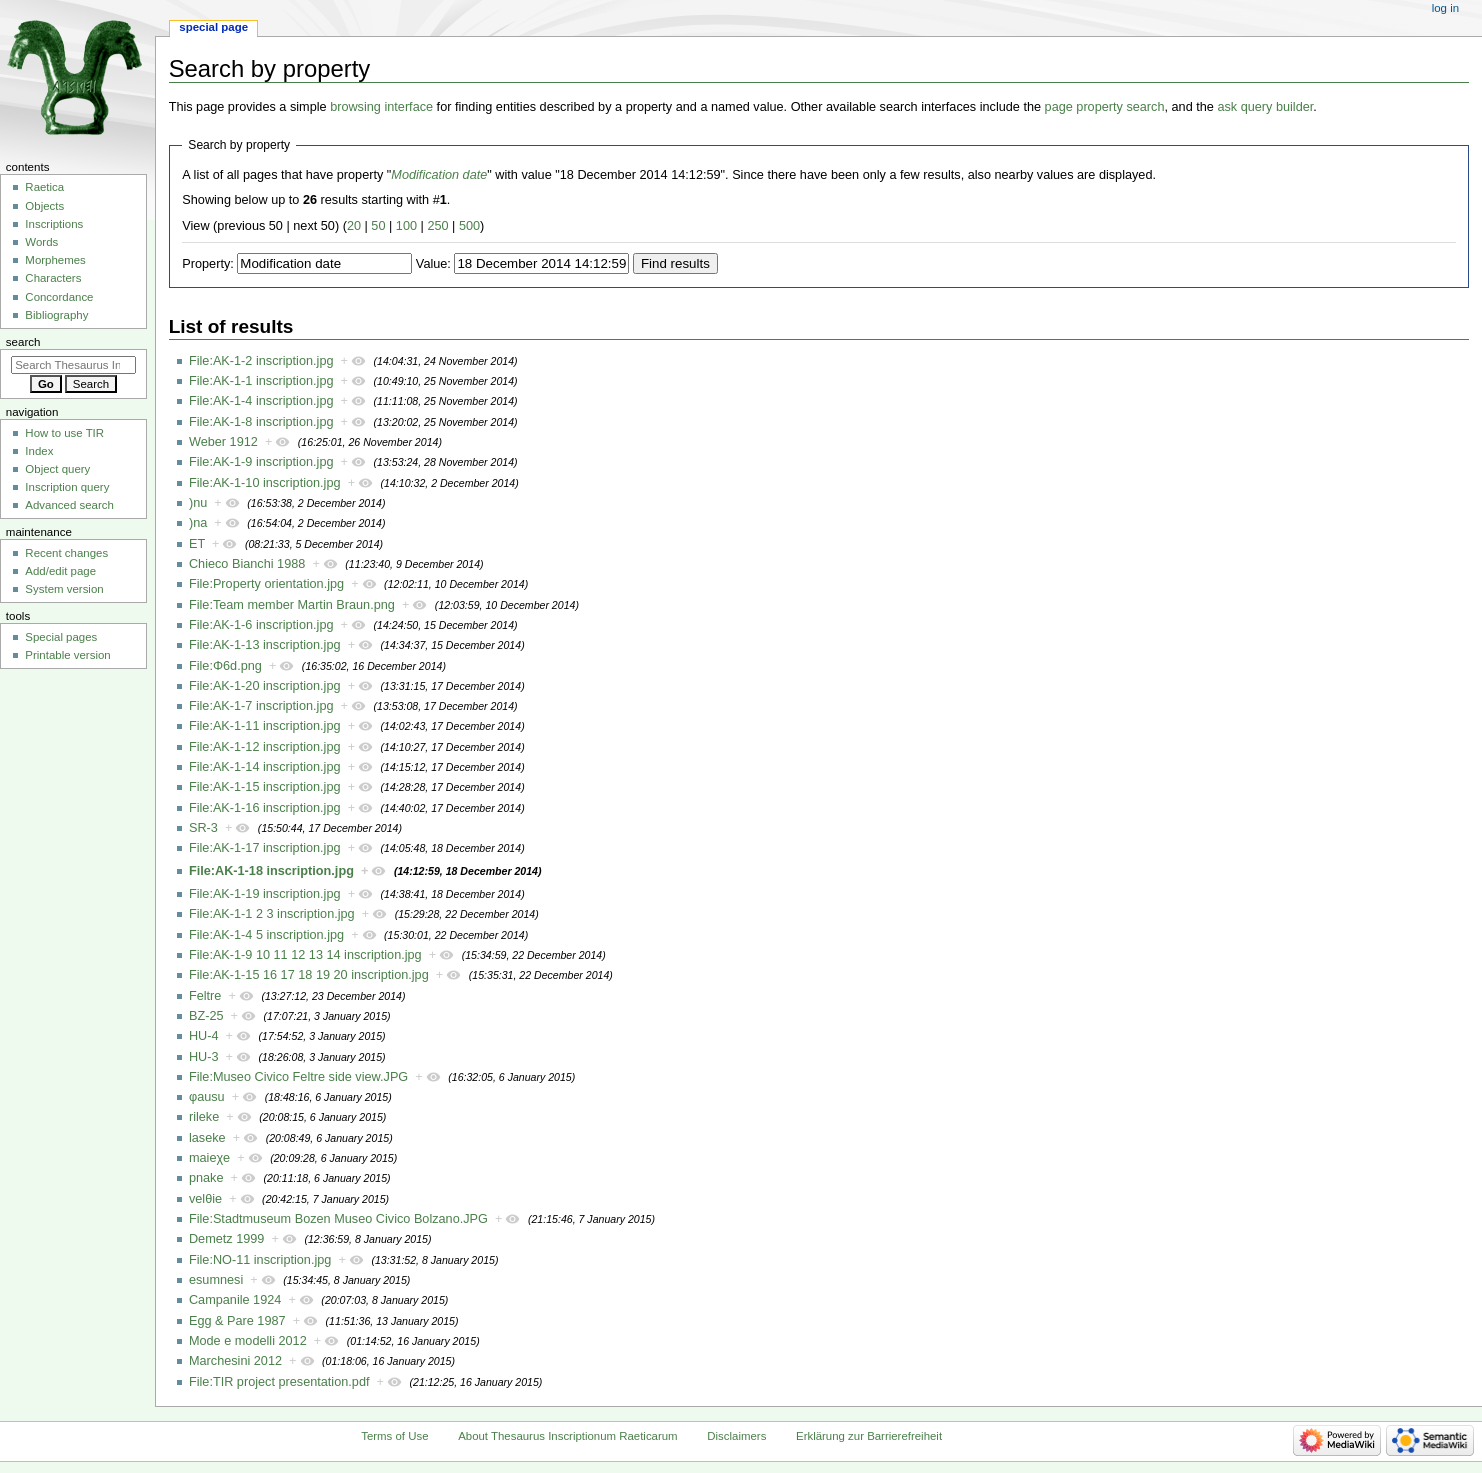  Describe the element at coordinates (69, 505) in the screenshot. I see `Advanced search` at that location.